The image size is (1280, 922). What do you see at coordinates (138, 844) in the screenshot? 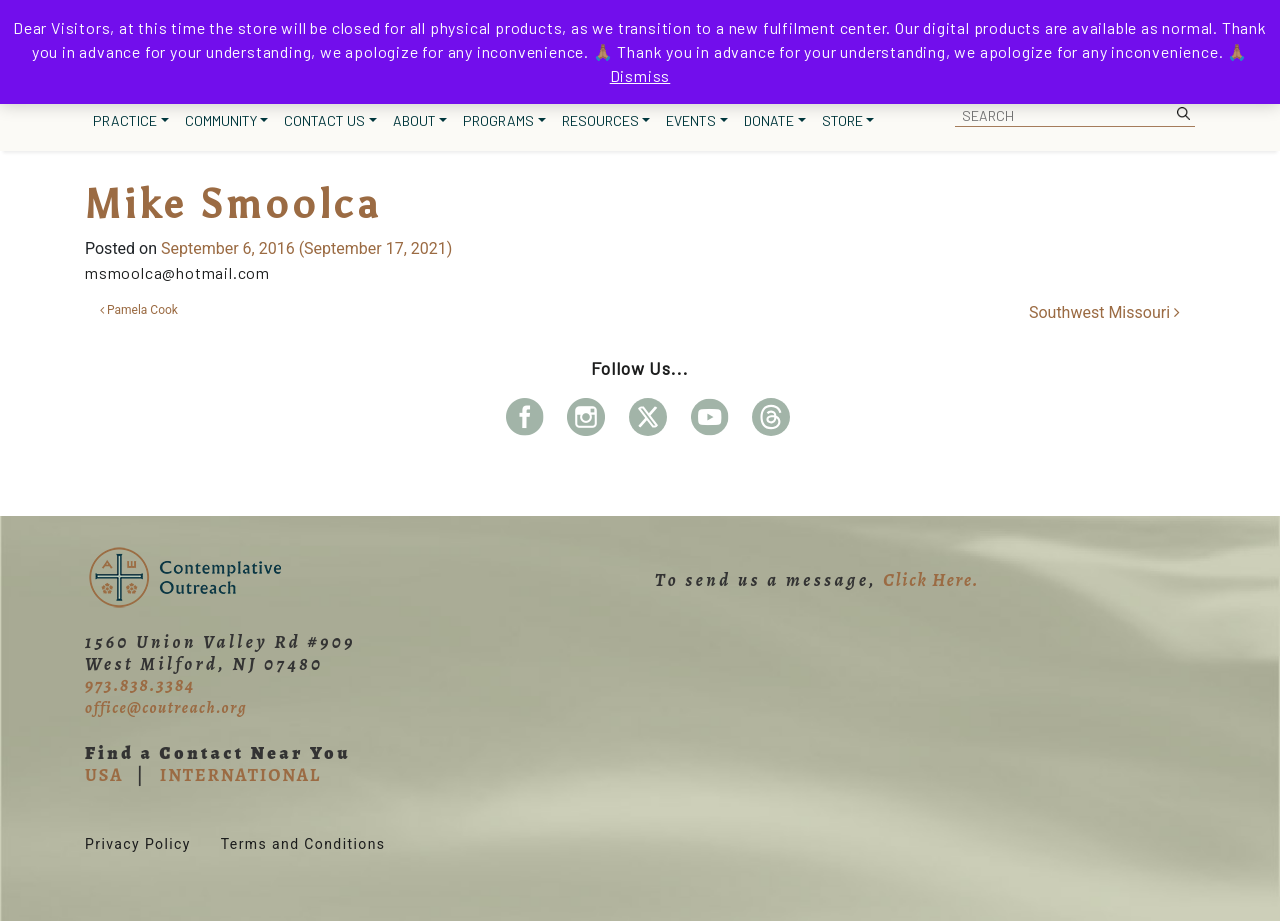
I see `Privacy Policy` at bounding box center [138, 844].